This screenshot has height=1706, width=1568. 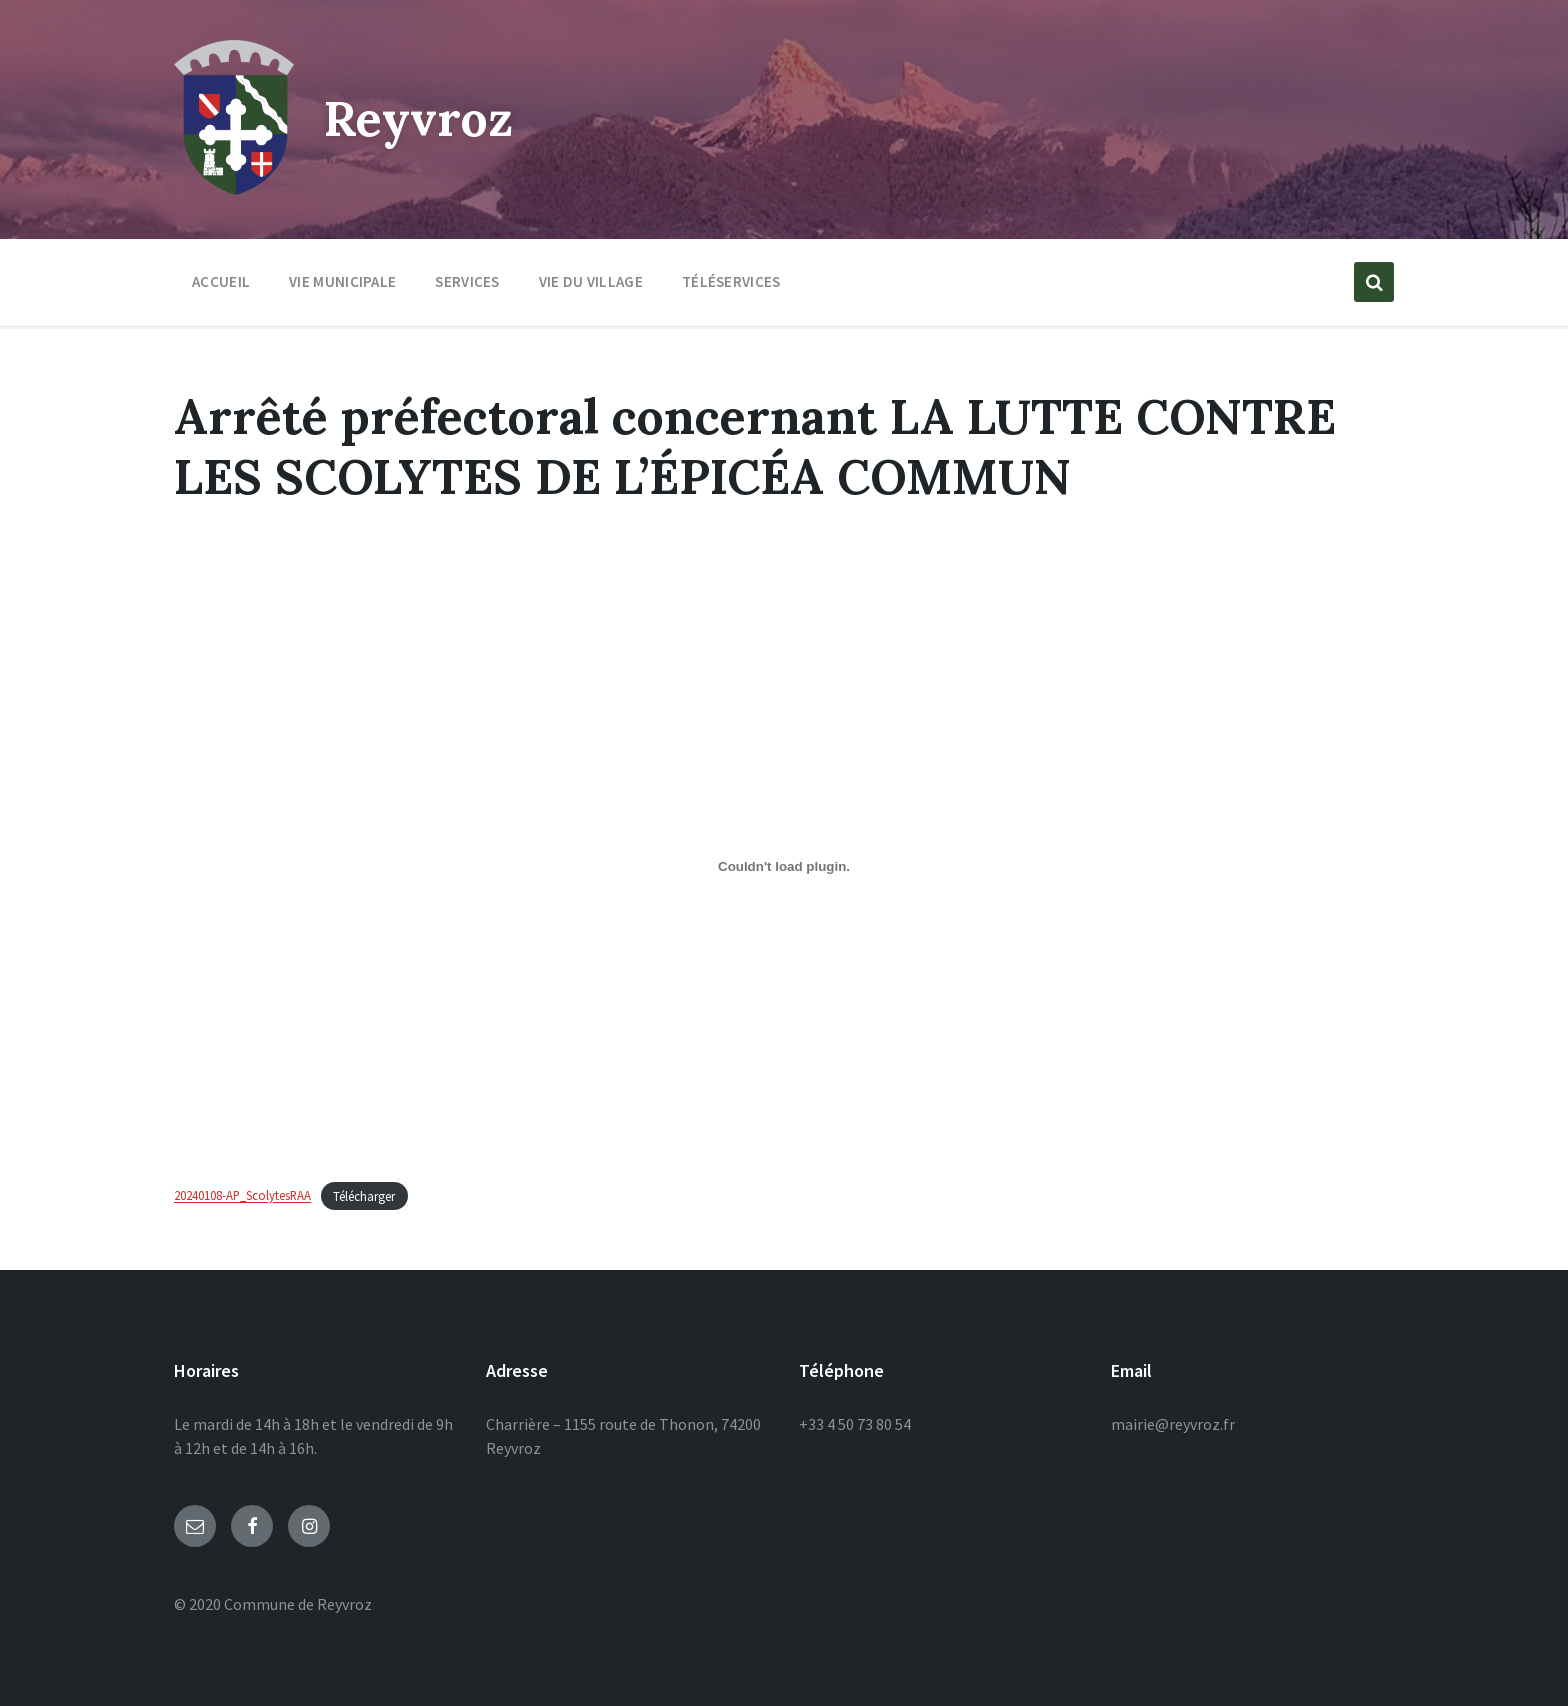 I want to click on Vie du village [menuitem], so click(x=591, y=281).